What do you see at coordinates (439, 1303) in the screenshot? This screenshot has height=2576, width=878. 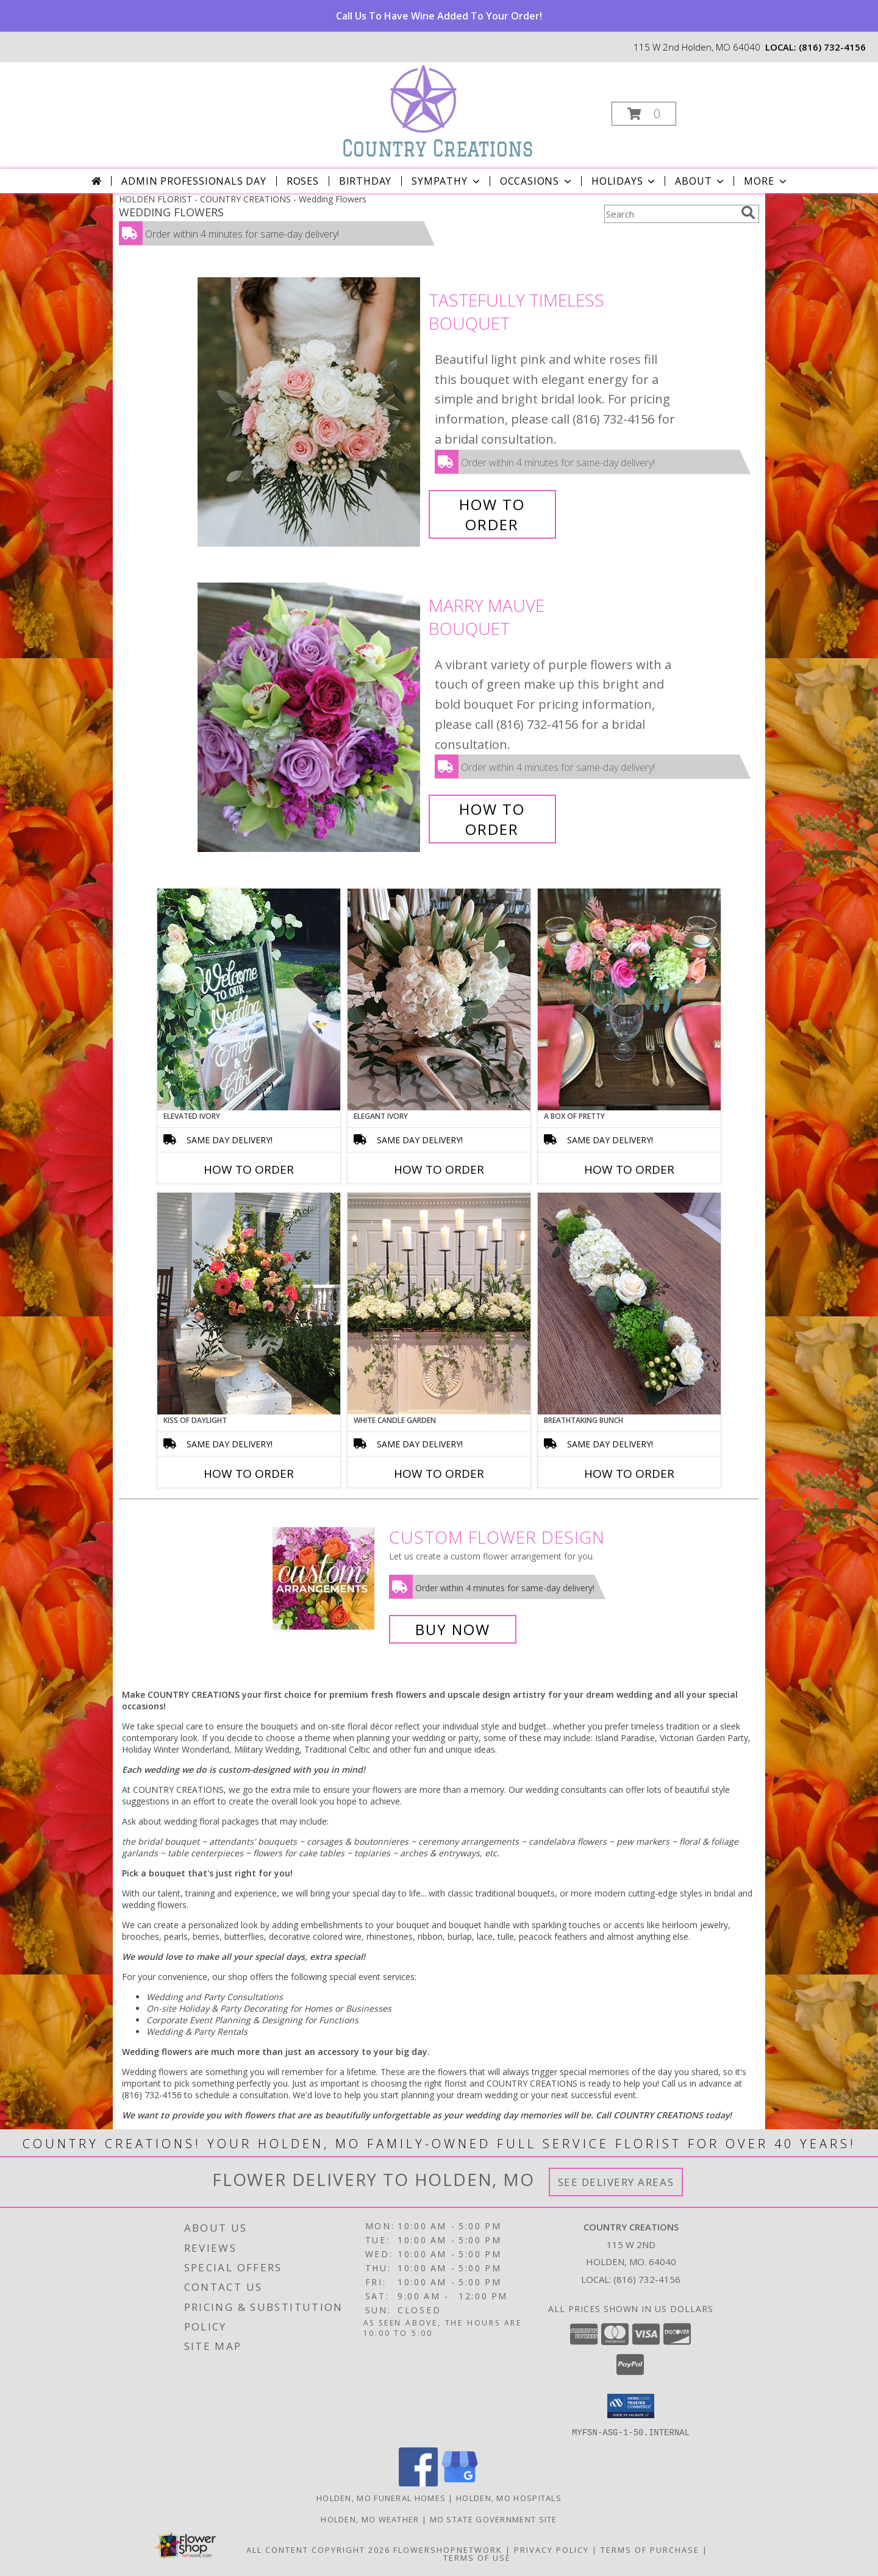 I see `[View White Candle Garden Altar Arrangement Info]` at bounding box center [439, 1303].